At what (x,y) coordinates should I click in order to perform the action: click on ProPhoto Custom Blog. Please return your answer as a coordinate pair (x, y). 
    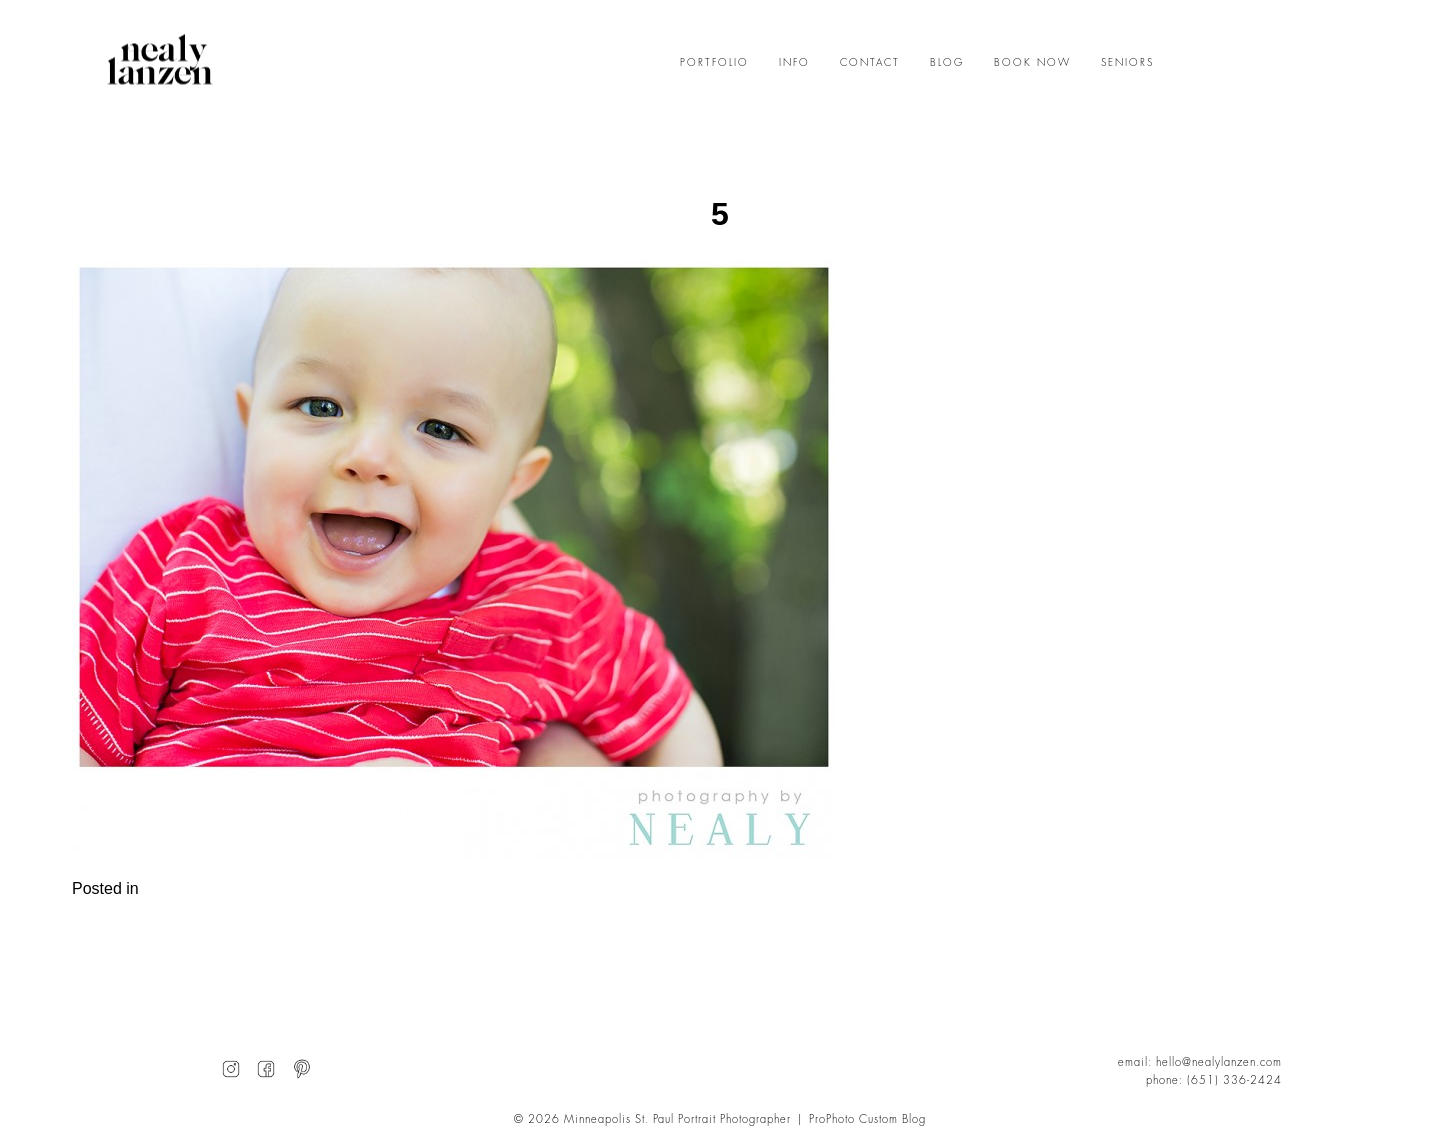
    Looking at the image, I should click on (867, 1119).